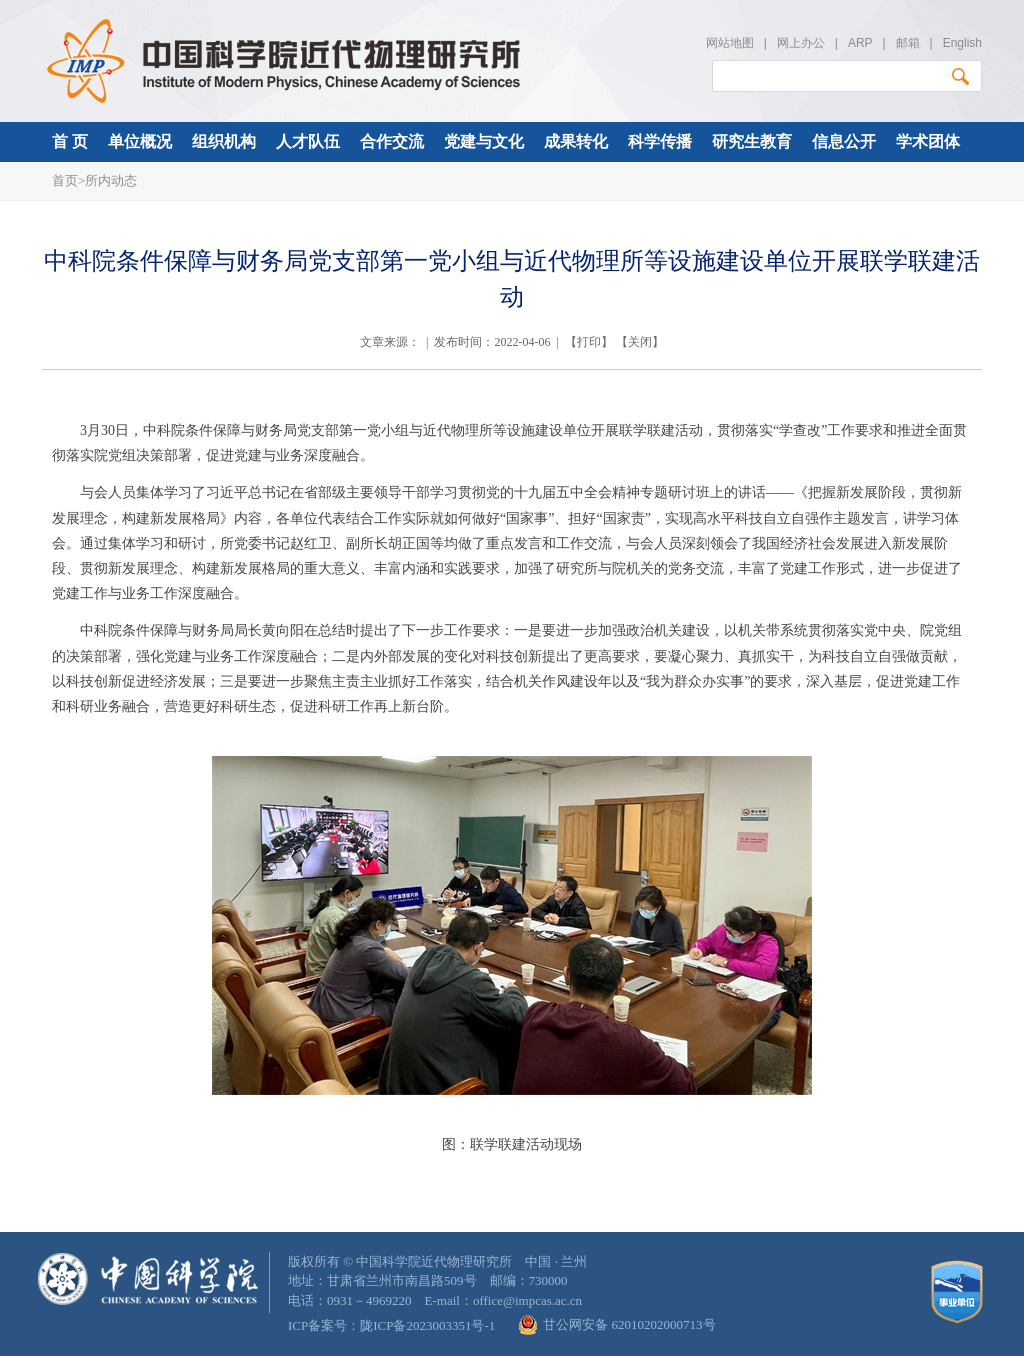 The height and width of the screenshot is (1356, 1024). What do you see at coordinates (576, 141) in the screenshot?
I see `成果转化` at bounding box center [576, 141].